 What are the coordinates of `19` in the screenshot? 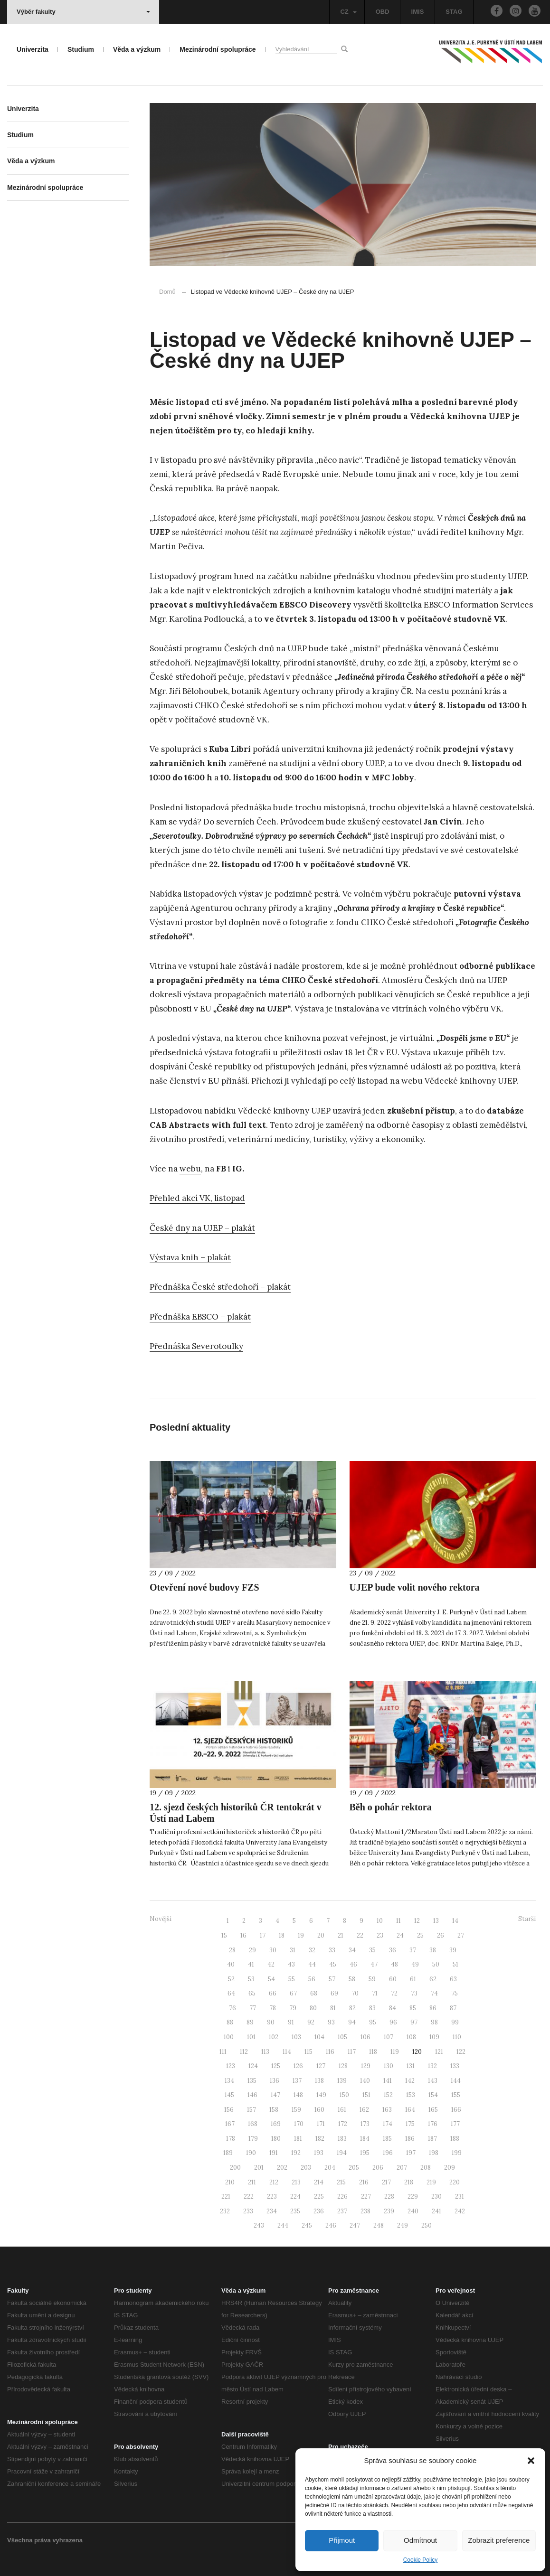 It's located at (301, 1935).